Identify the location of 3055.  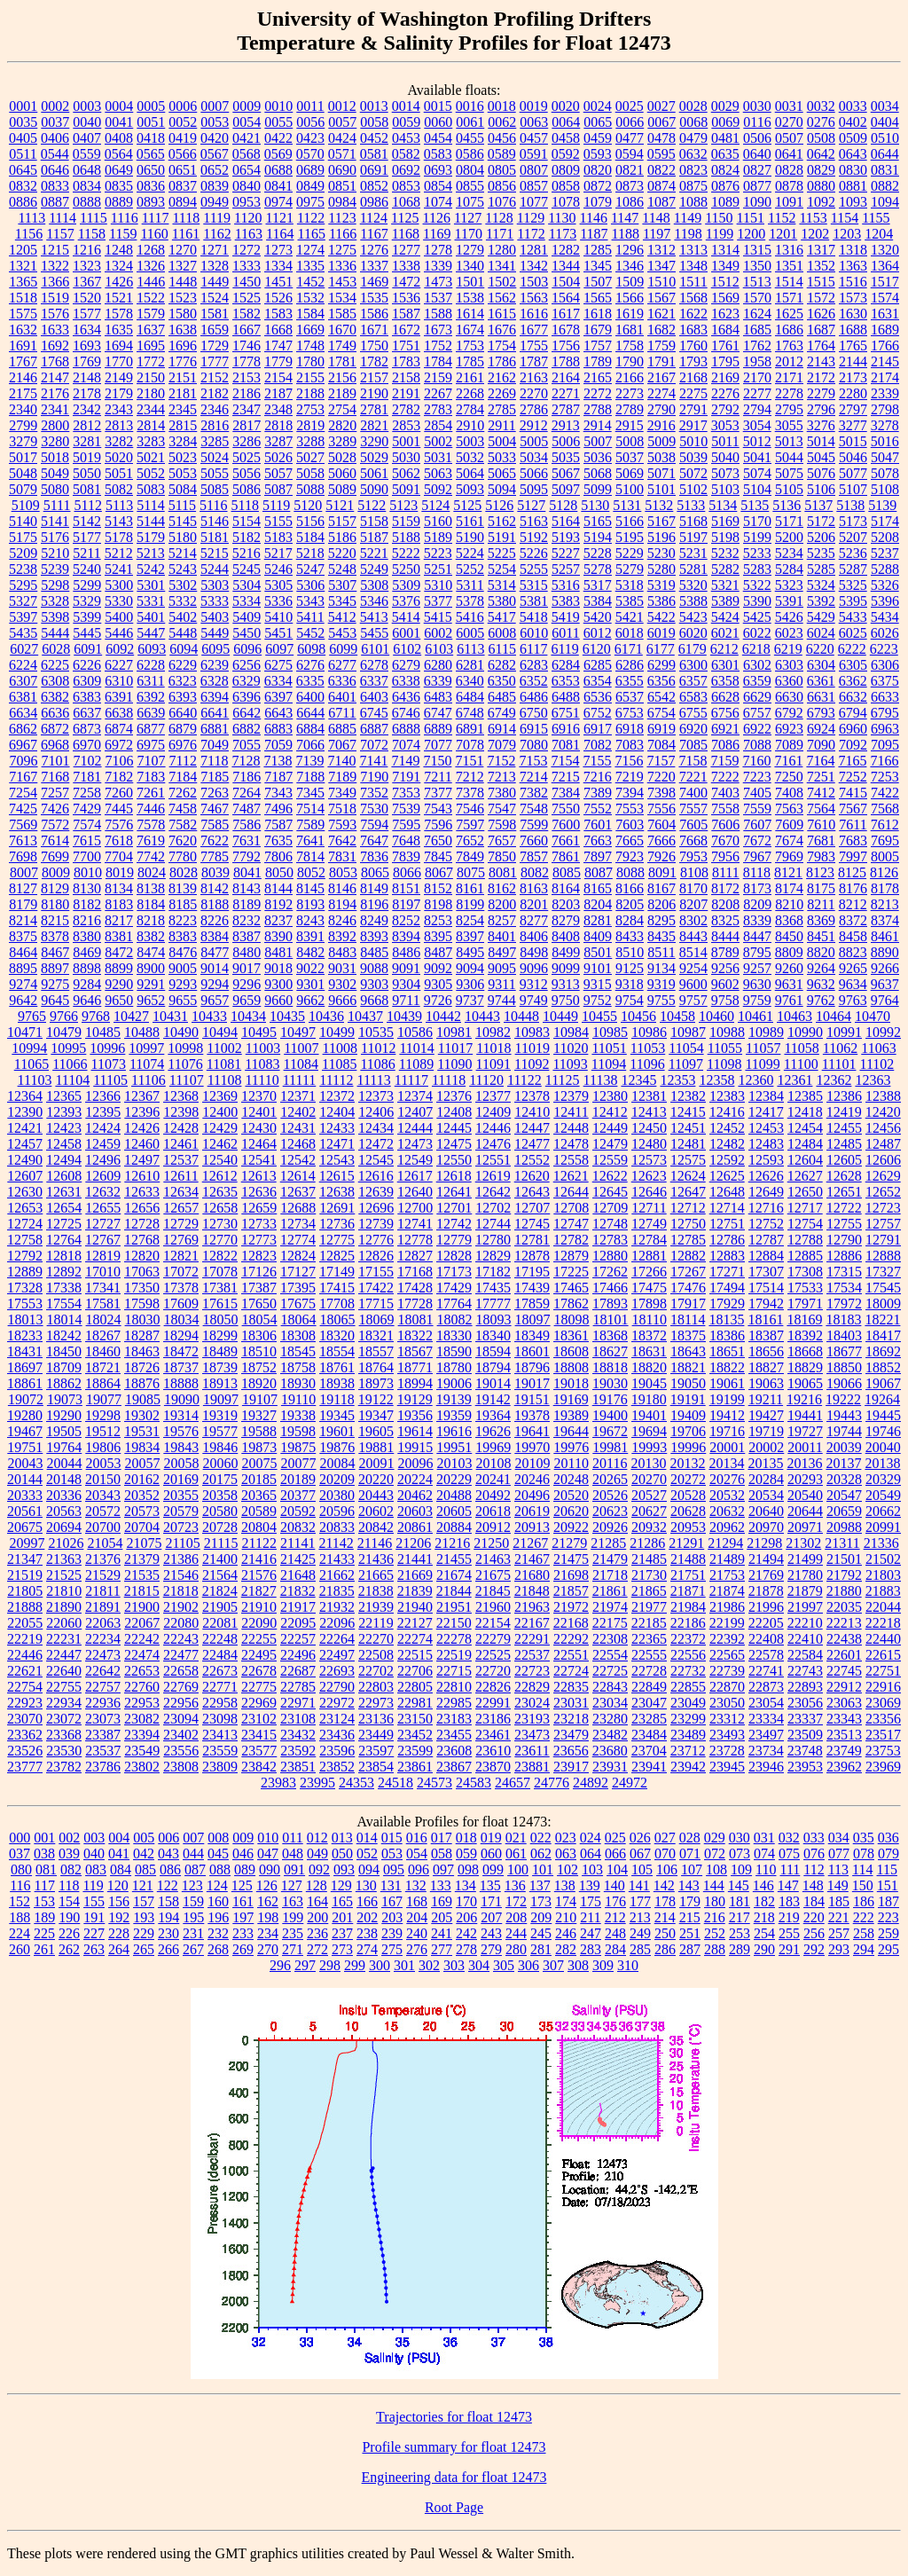
(789, 425).